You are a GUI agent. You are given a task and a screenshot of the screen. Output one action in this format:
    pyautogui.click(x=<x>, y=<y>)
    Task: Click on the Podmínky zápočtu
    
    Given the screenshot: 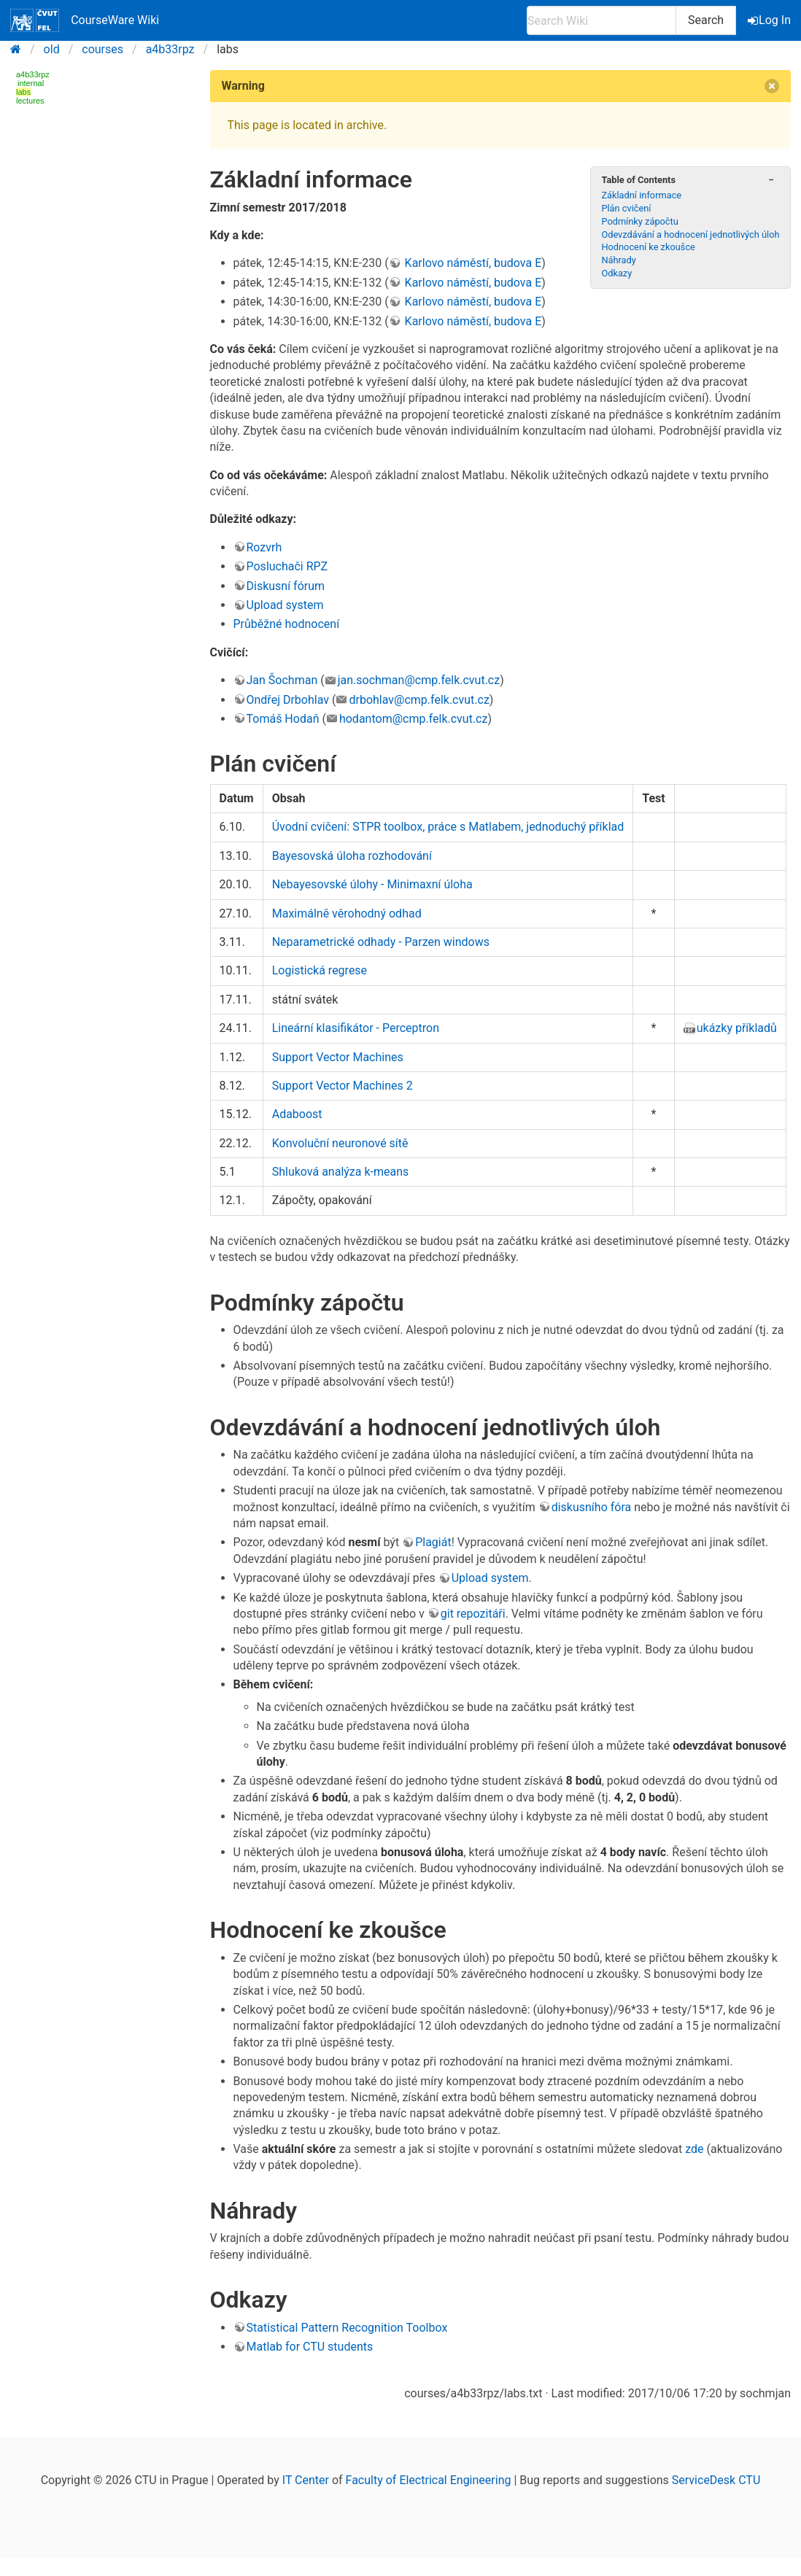 What is the action you would take?
    pyautogui.click(x=639, y=221)
    